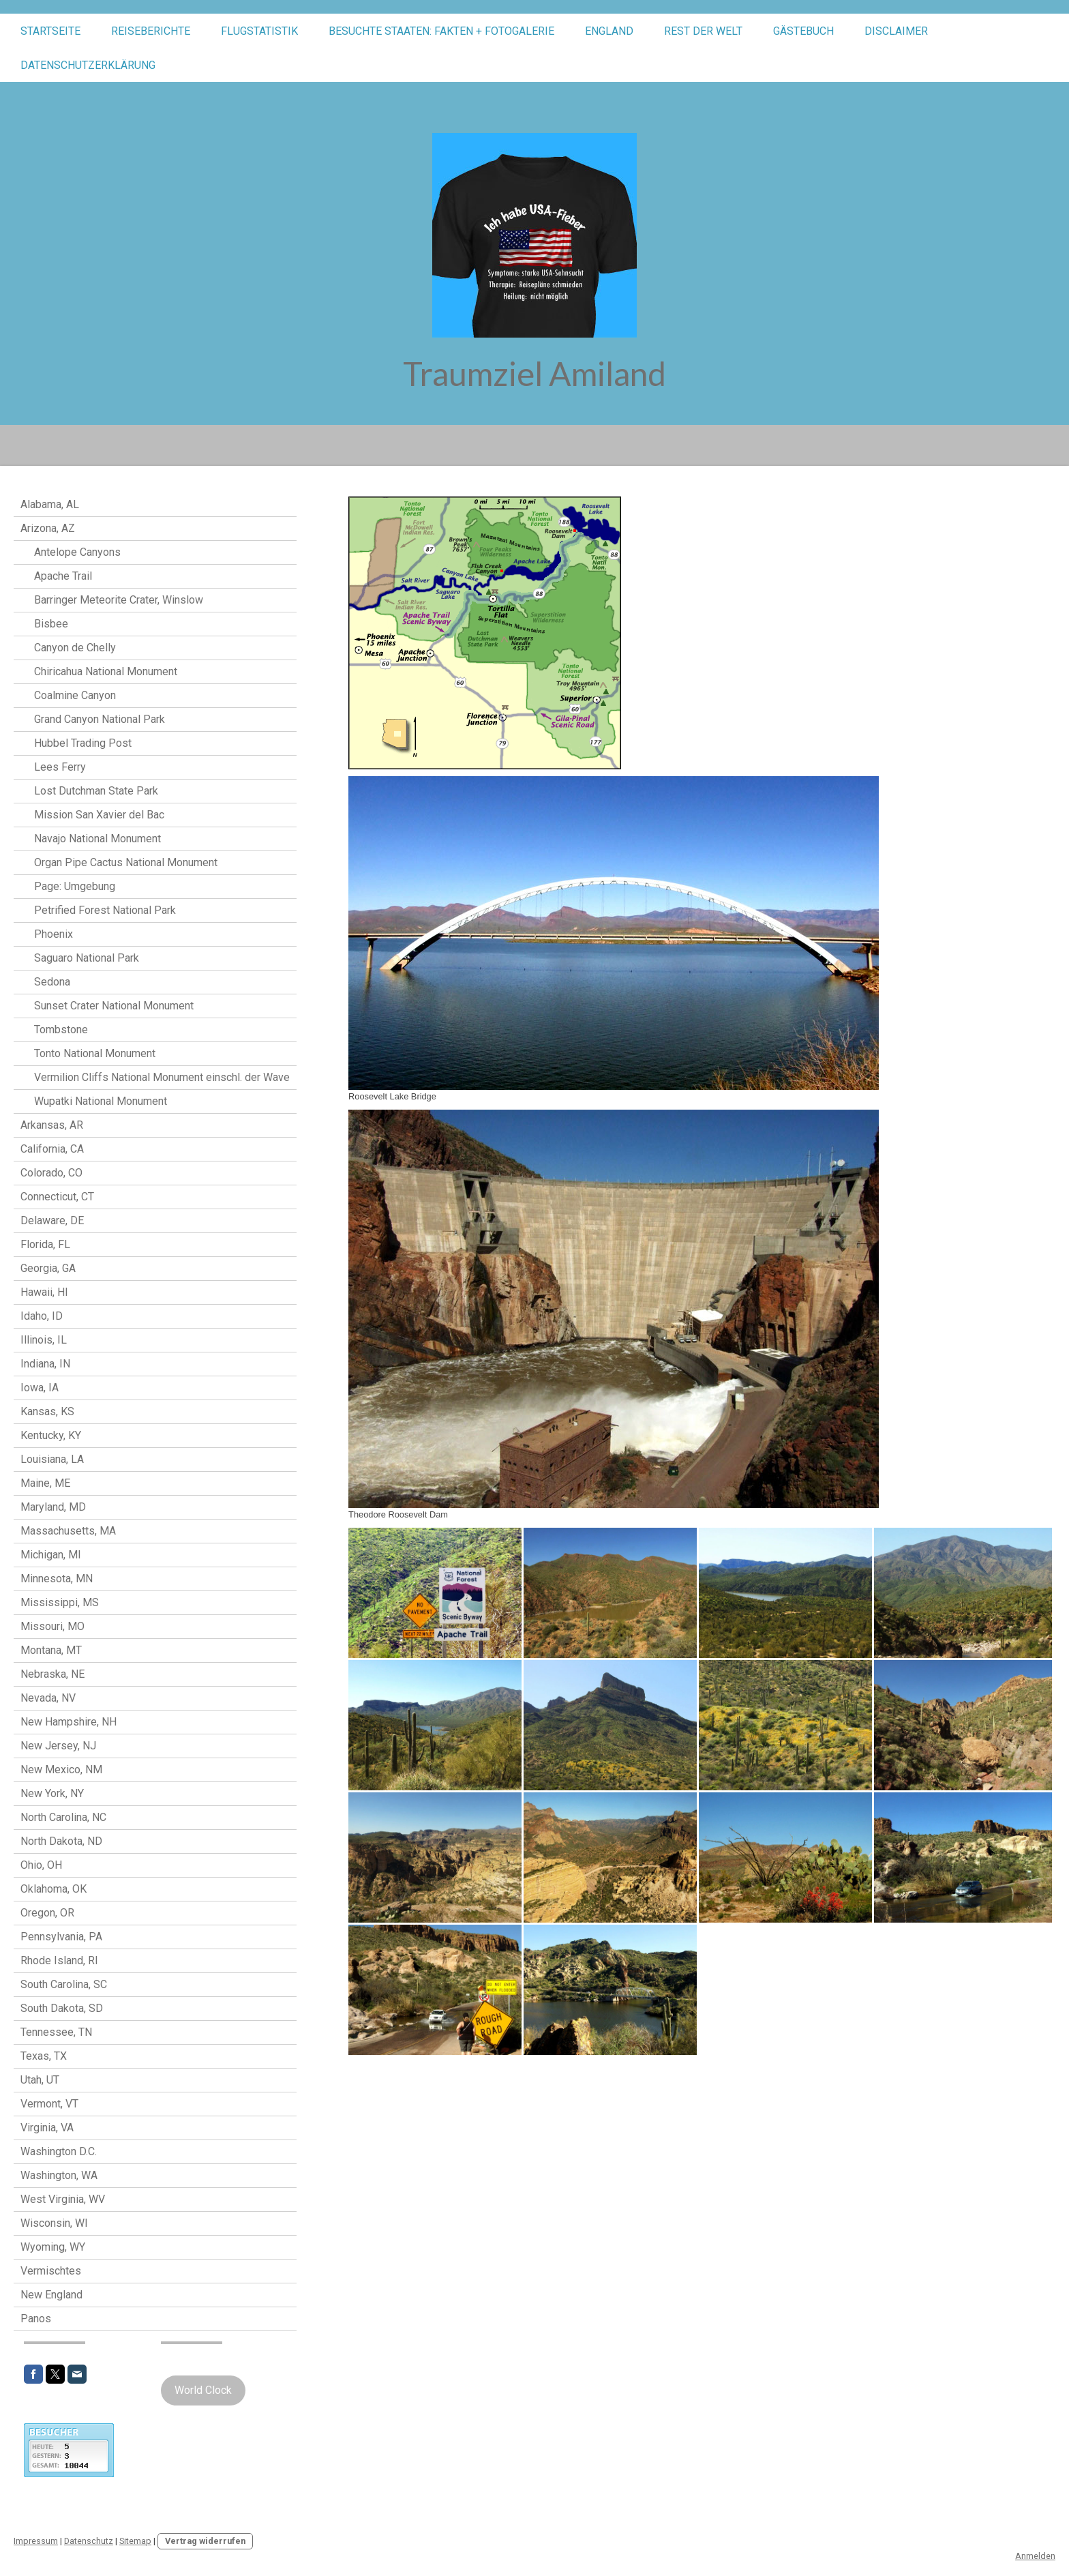 The height and width of the screenshot is (2576, 1069). Describe the element at coordinates (58, 1745) in the screenshot. I see `New Jersey, NJ` at that location.